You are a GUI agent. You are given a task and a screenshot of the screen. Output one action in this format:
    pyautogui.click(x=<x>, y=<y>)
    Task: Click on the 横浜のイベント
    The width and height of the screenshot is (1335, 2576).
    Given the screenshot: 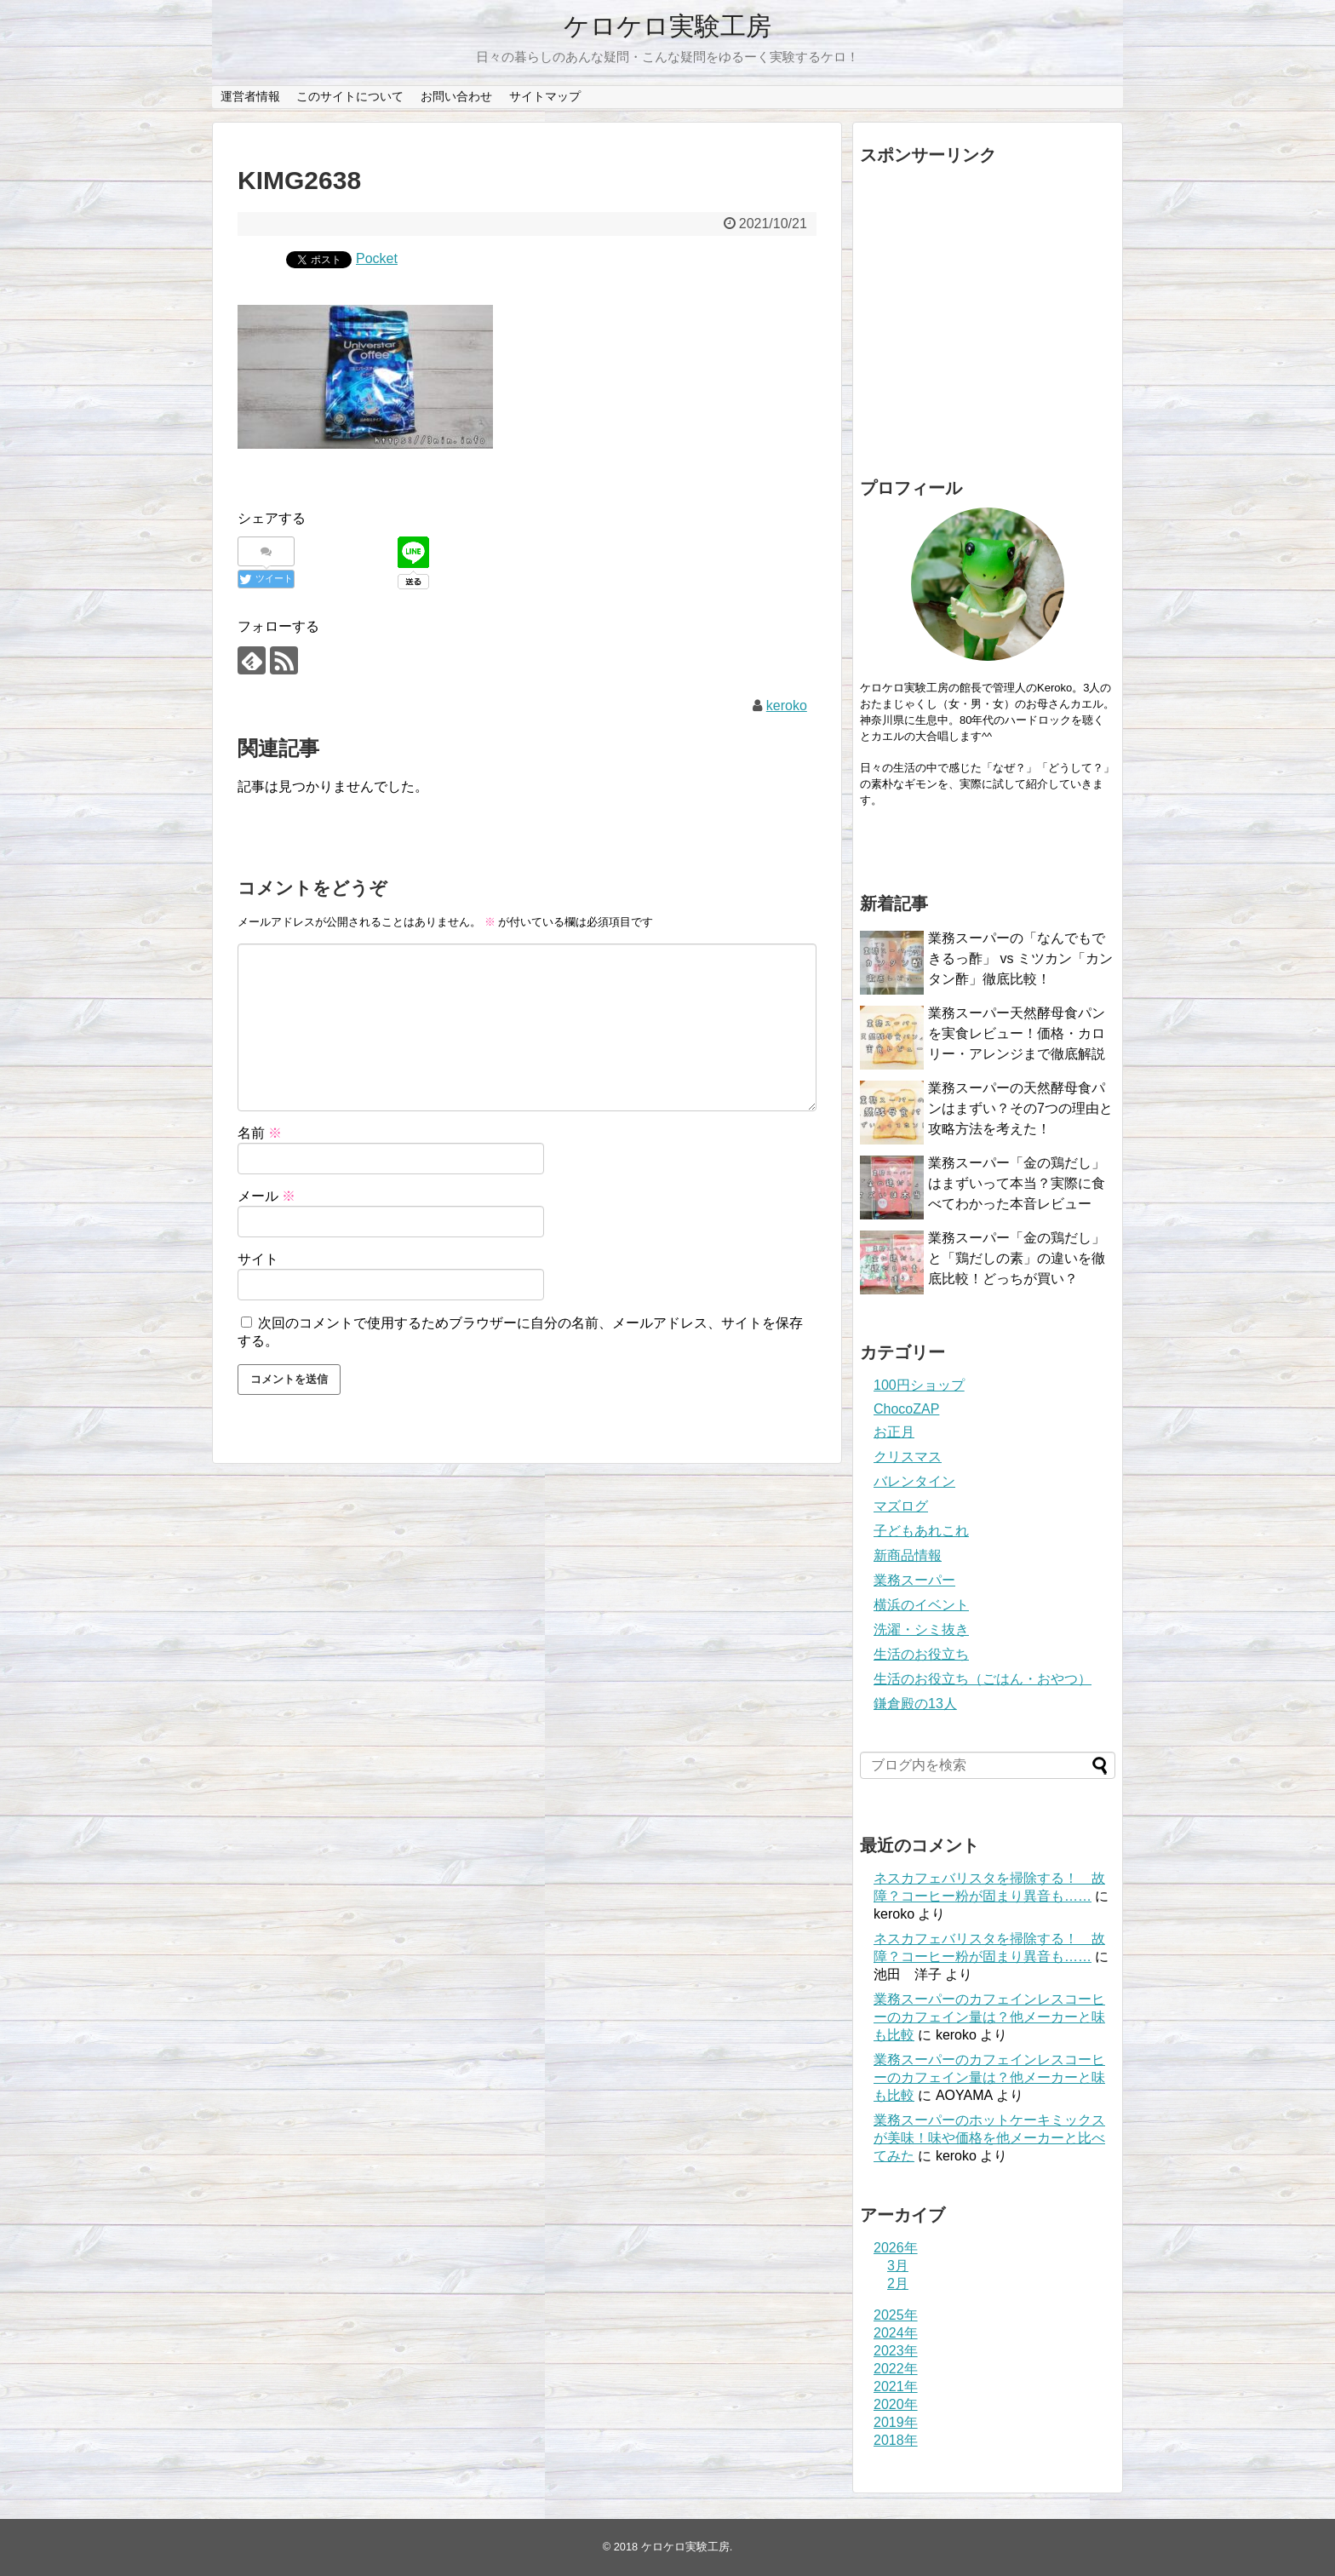 What is the action you would take?
    pyautogui.click(x=921, y=1605)
    